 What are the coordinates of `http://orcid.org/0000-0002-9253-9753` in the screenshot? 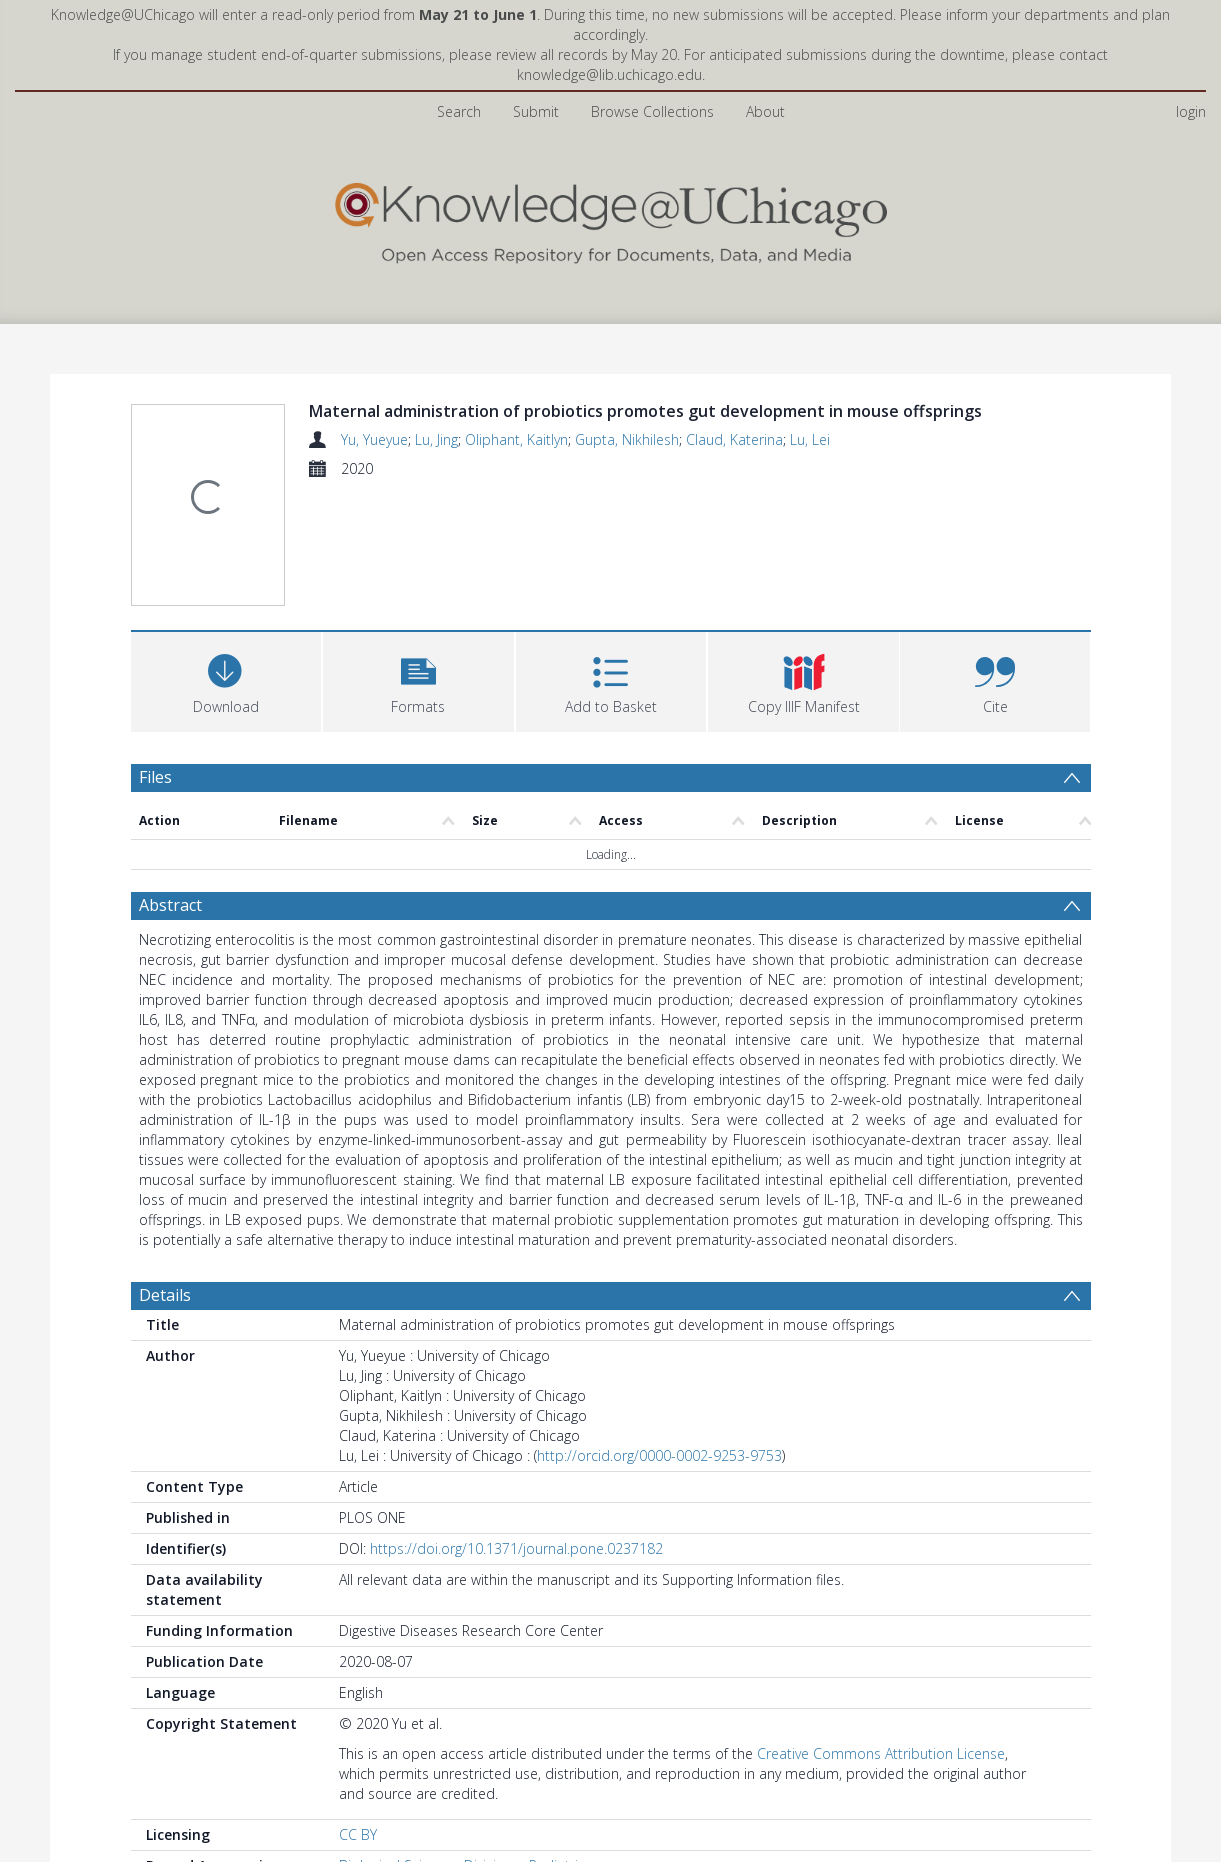 It's located at (659, 1455).